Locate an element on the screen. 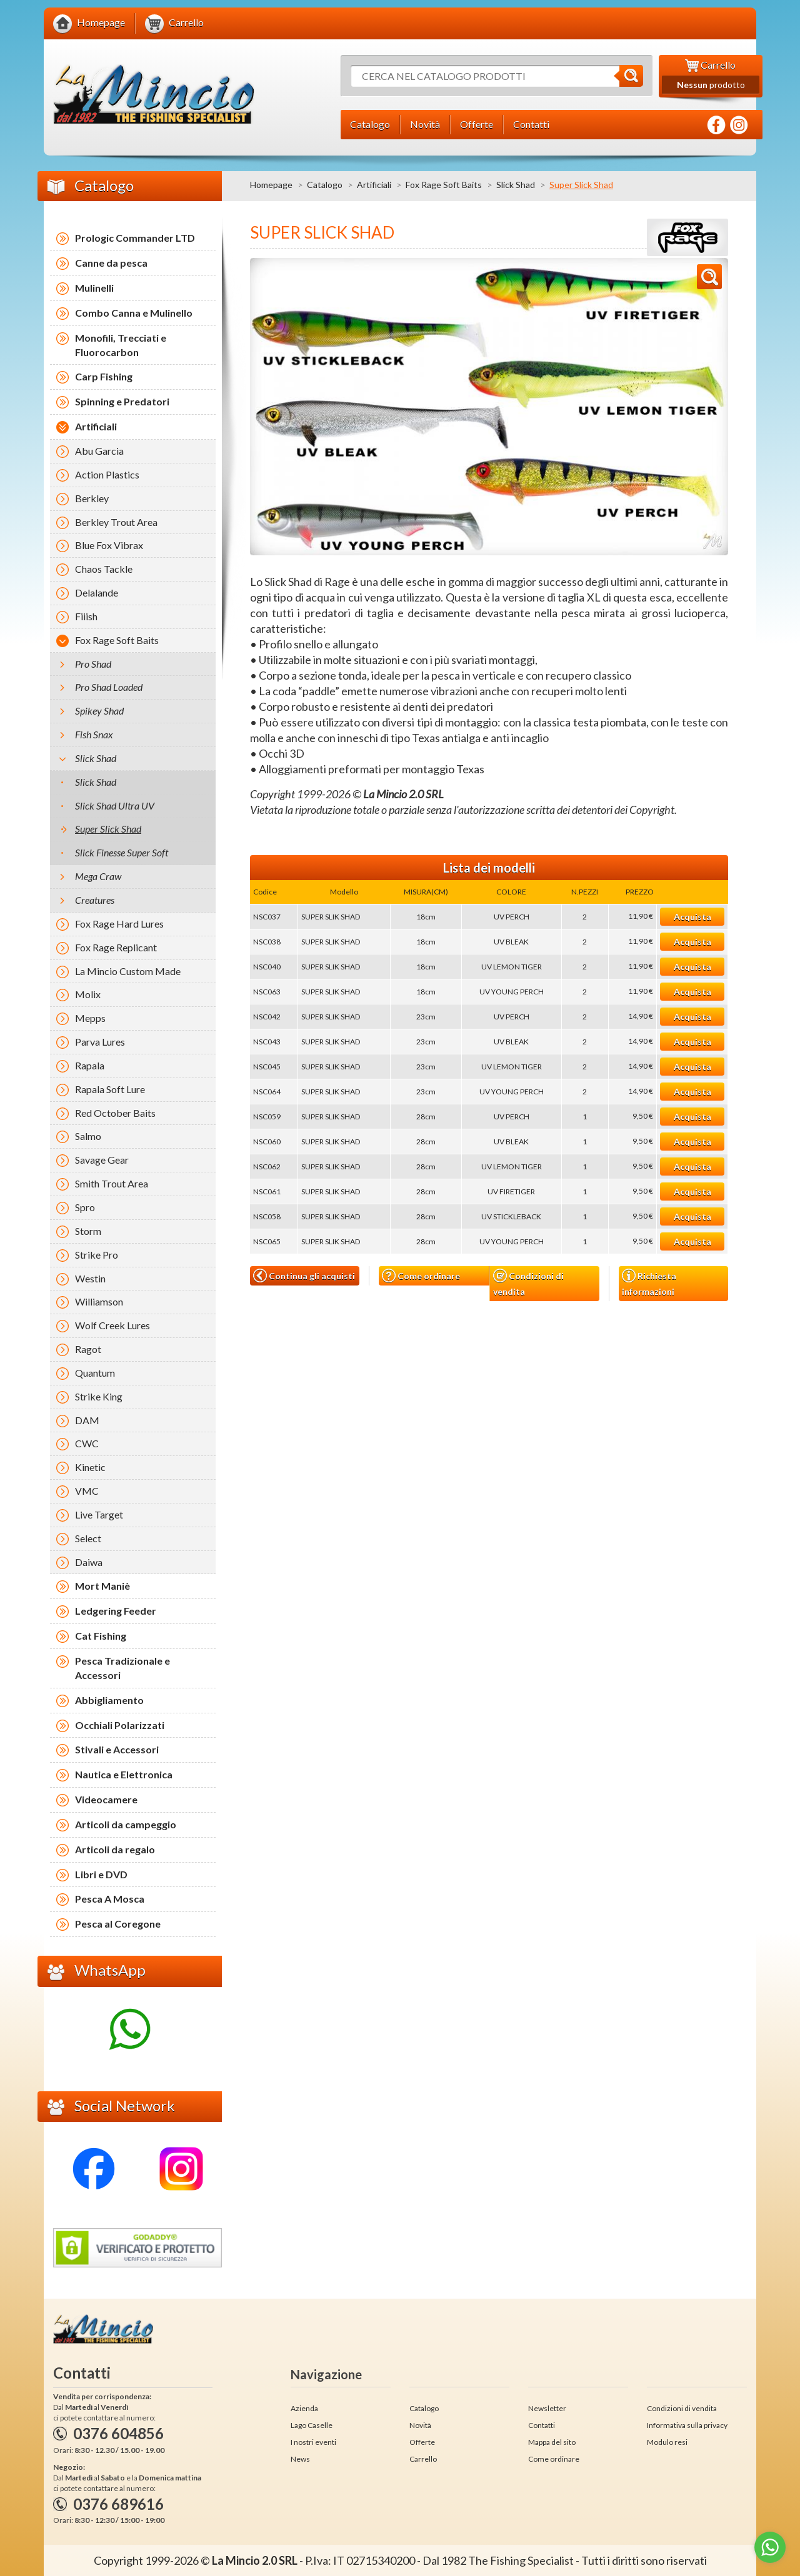 Image resolution: width=800 pixels, height=2576 pixels. Berkley Trout Area is located at coordinates (116, 522).